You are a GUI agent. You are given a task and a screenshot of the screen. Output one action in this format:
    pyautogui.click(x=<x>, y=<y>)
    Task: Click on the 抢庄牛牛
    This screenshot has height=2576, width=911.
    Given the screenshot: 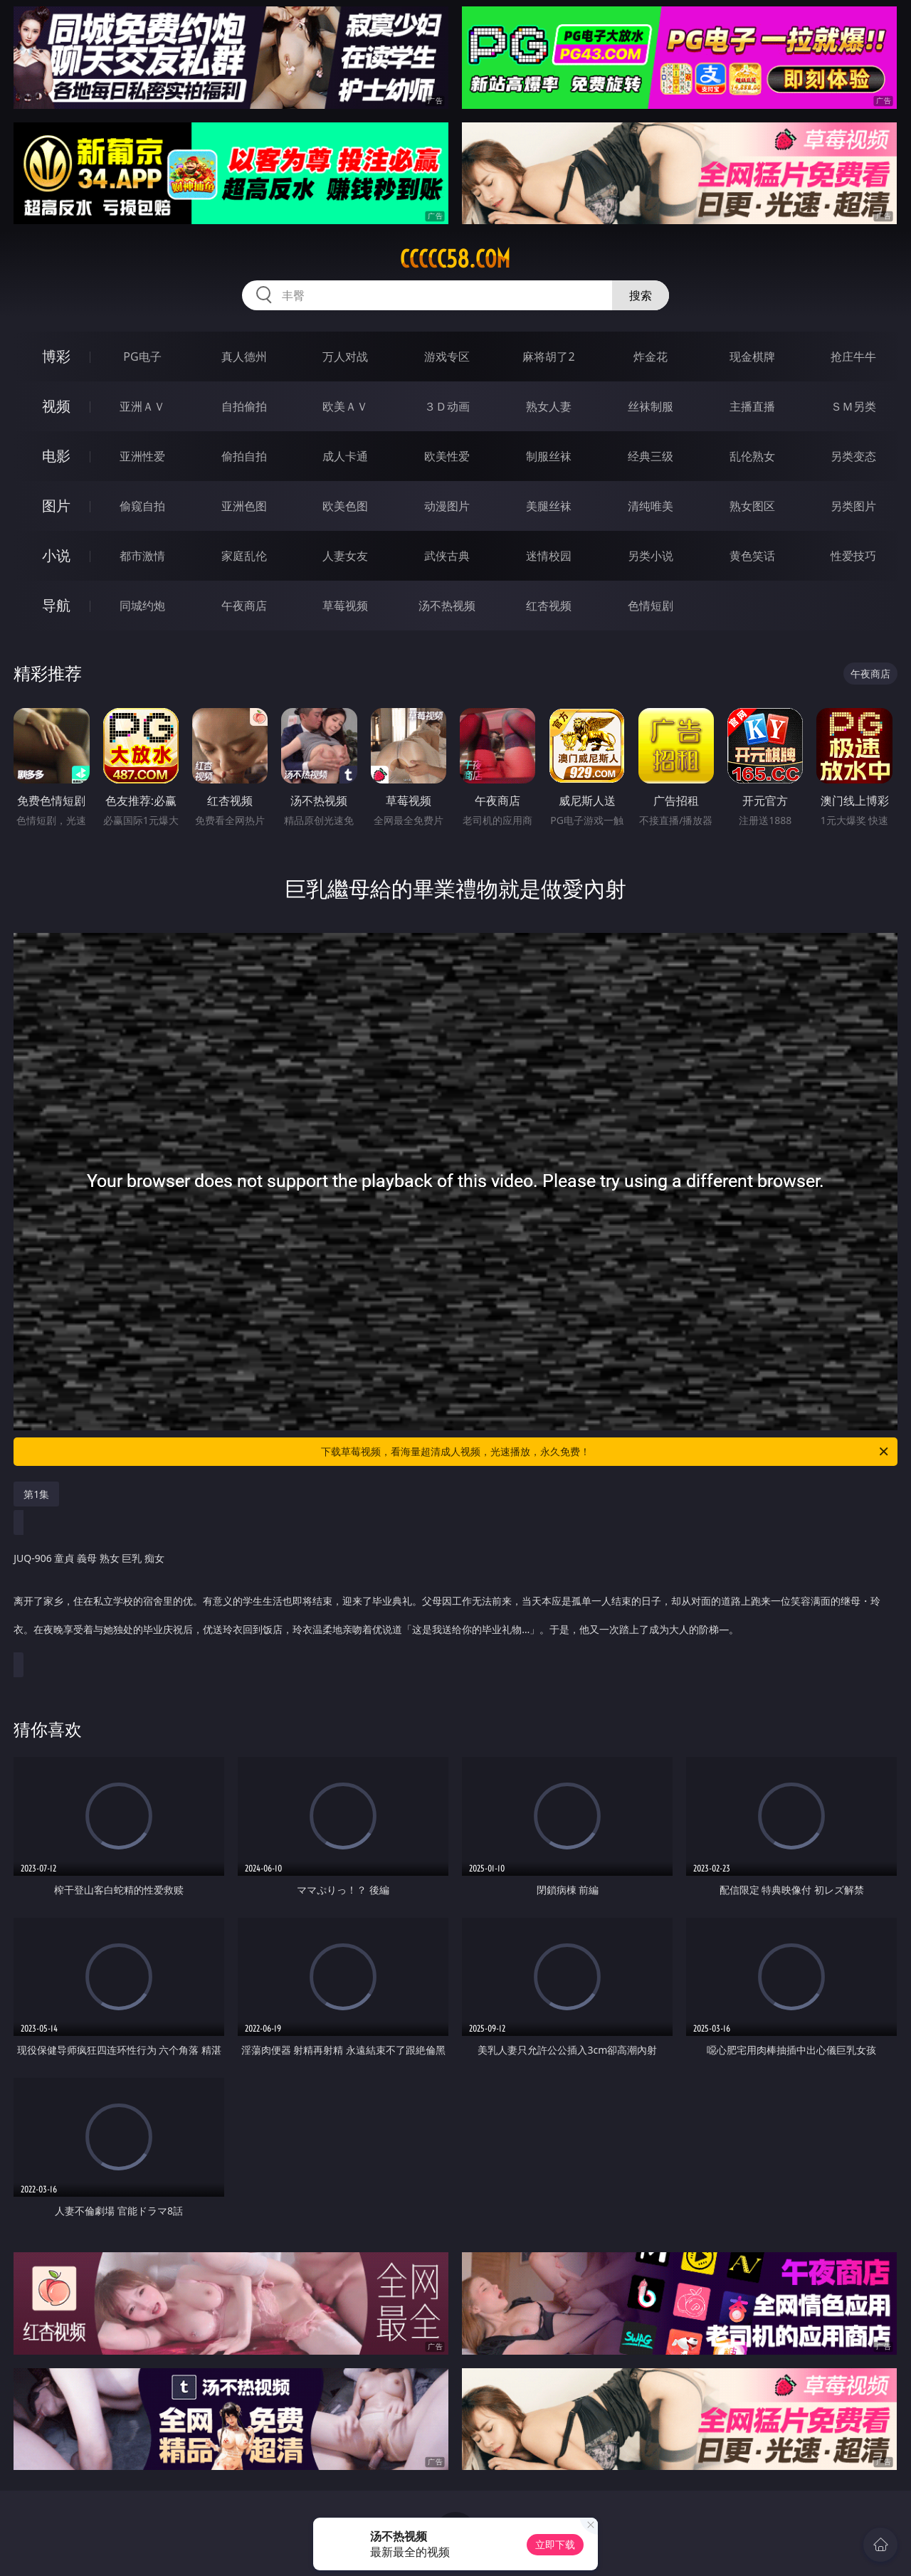 What is the action you would take?
    pyautogui.click(x=853, y=356)
    